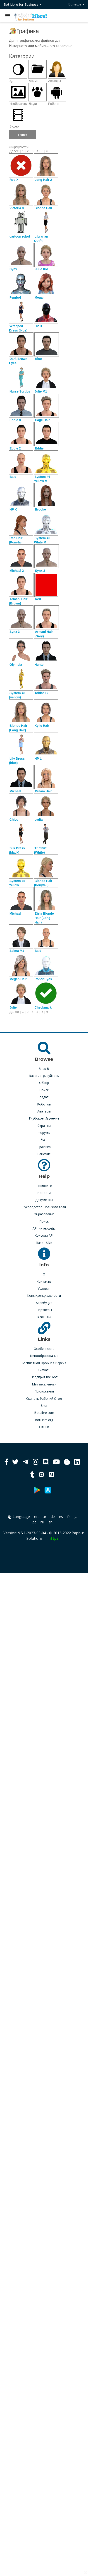 The height and width of the screenshot is (2576, 88). Describe the element at coordinates (61, 1516) in the screenshot. I see `es` at that location.